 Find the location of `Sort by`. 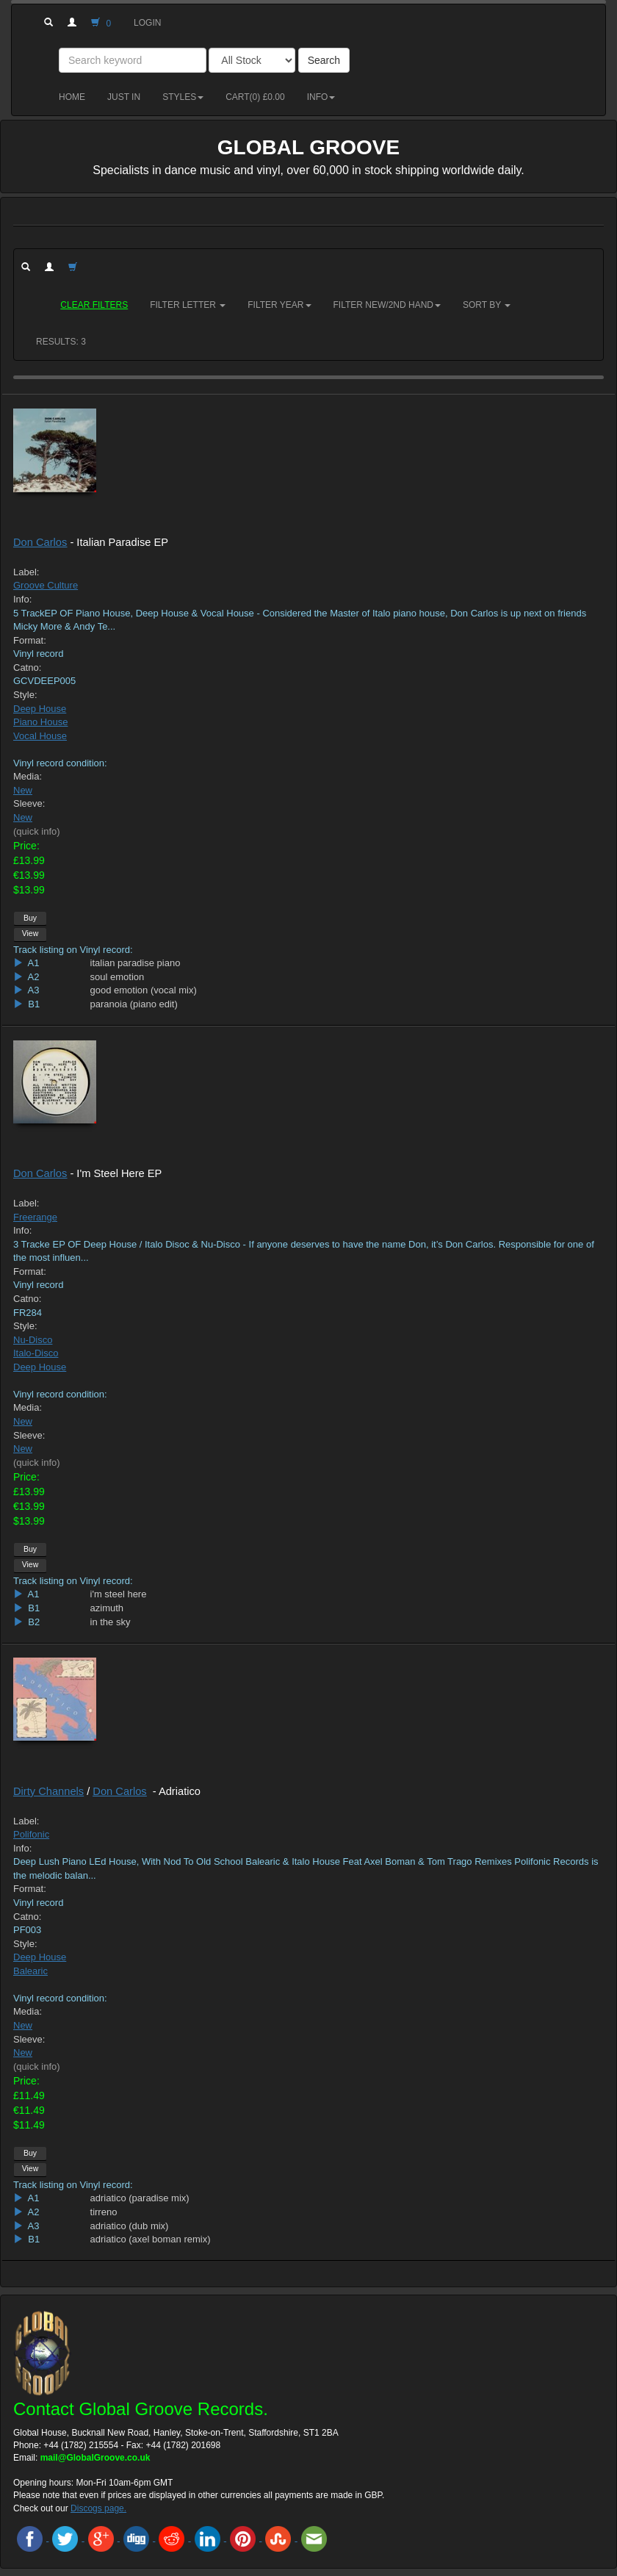

Sort by is located at coordinates (486, 305).